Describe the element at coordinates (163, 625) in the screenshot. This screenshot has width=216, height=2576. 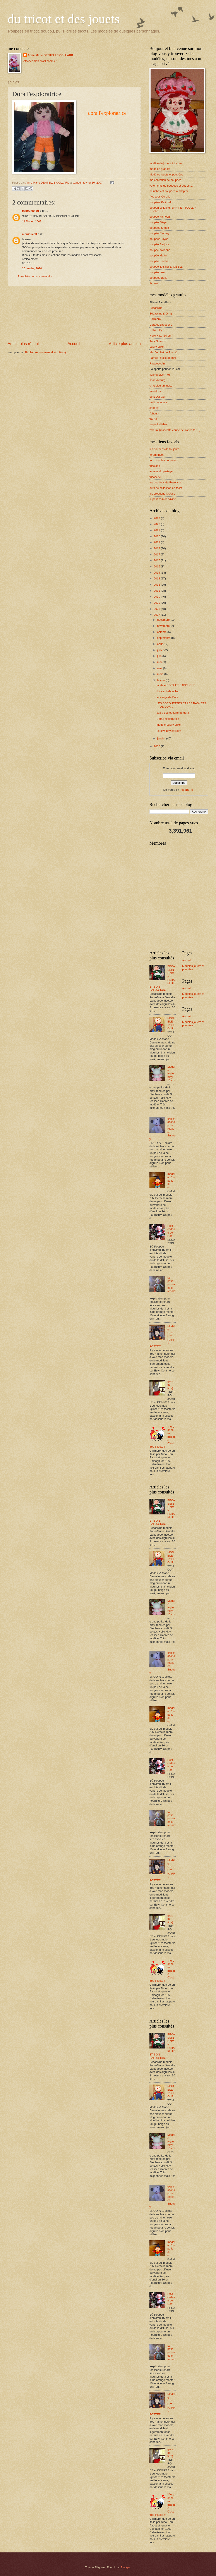
I see `novembre` at that location.